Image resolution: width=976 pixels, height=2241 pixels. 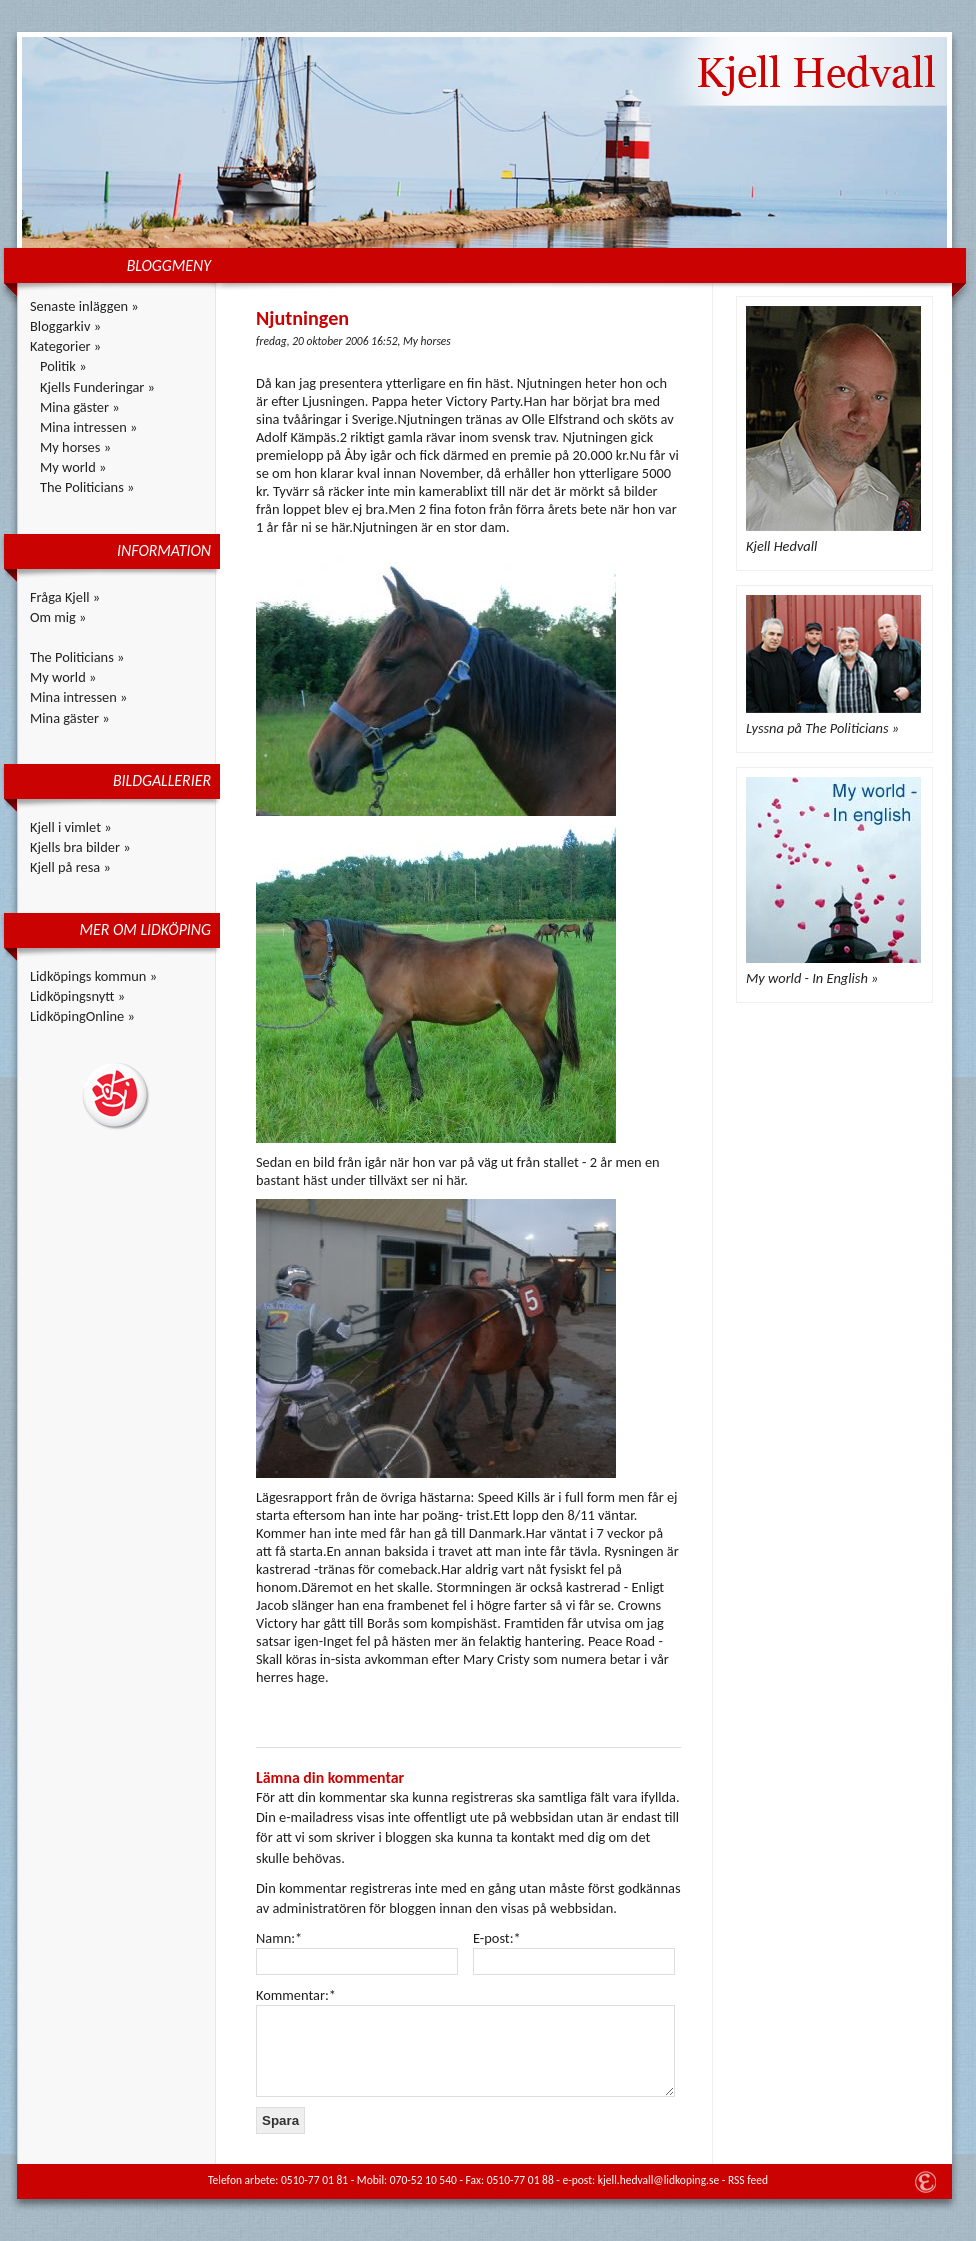 What do you see at coordinates (58, 617) in the screenshot?
I see `Om mig »` at bounding box center [58, 617].